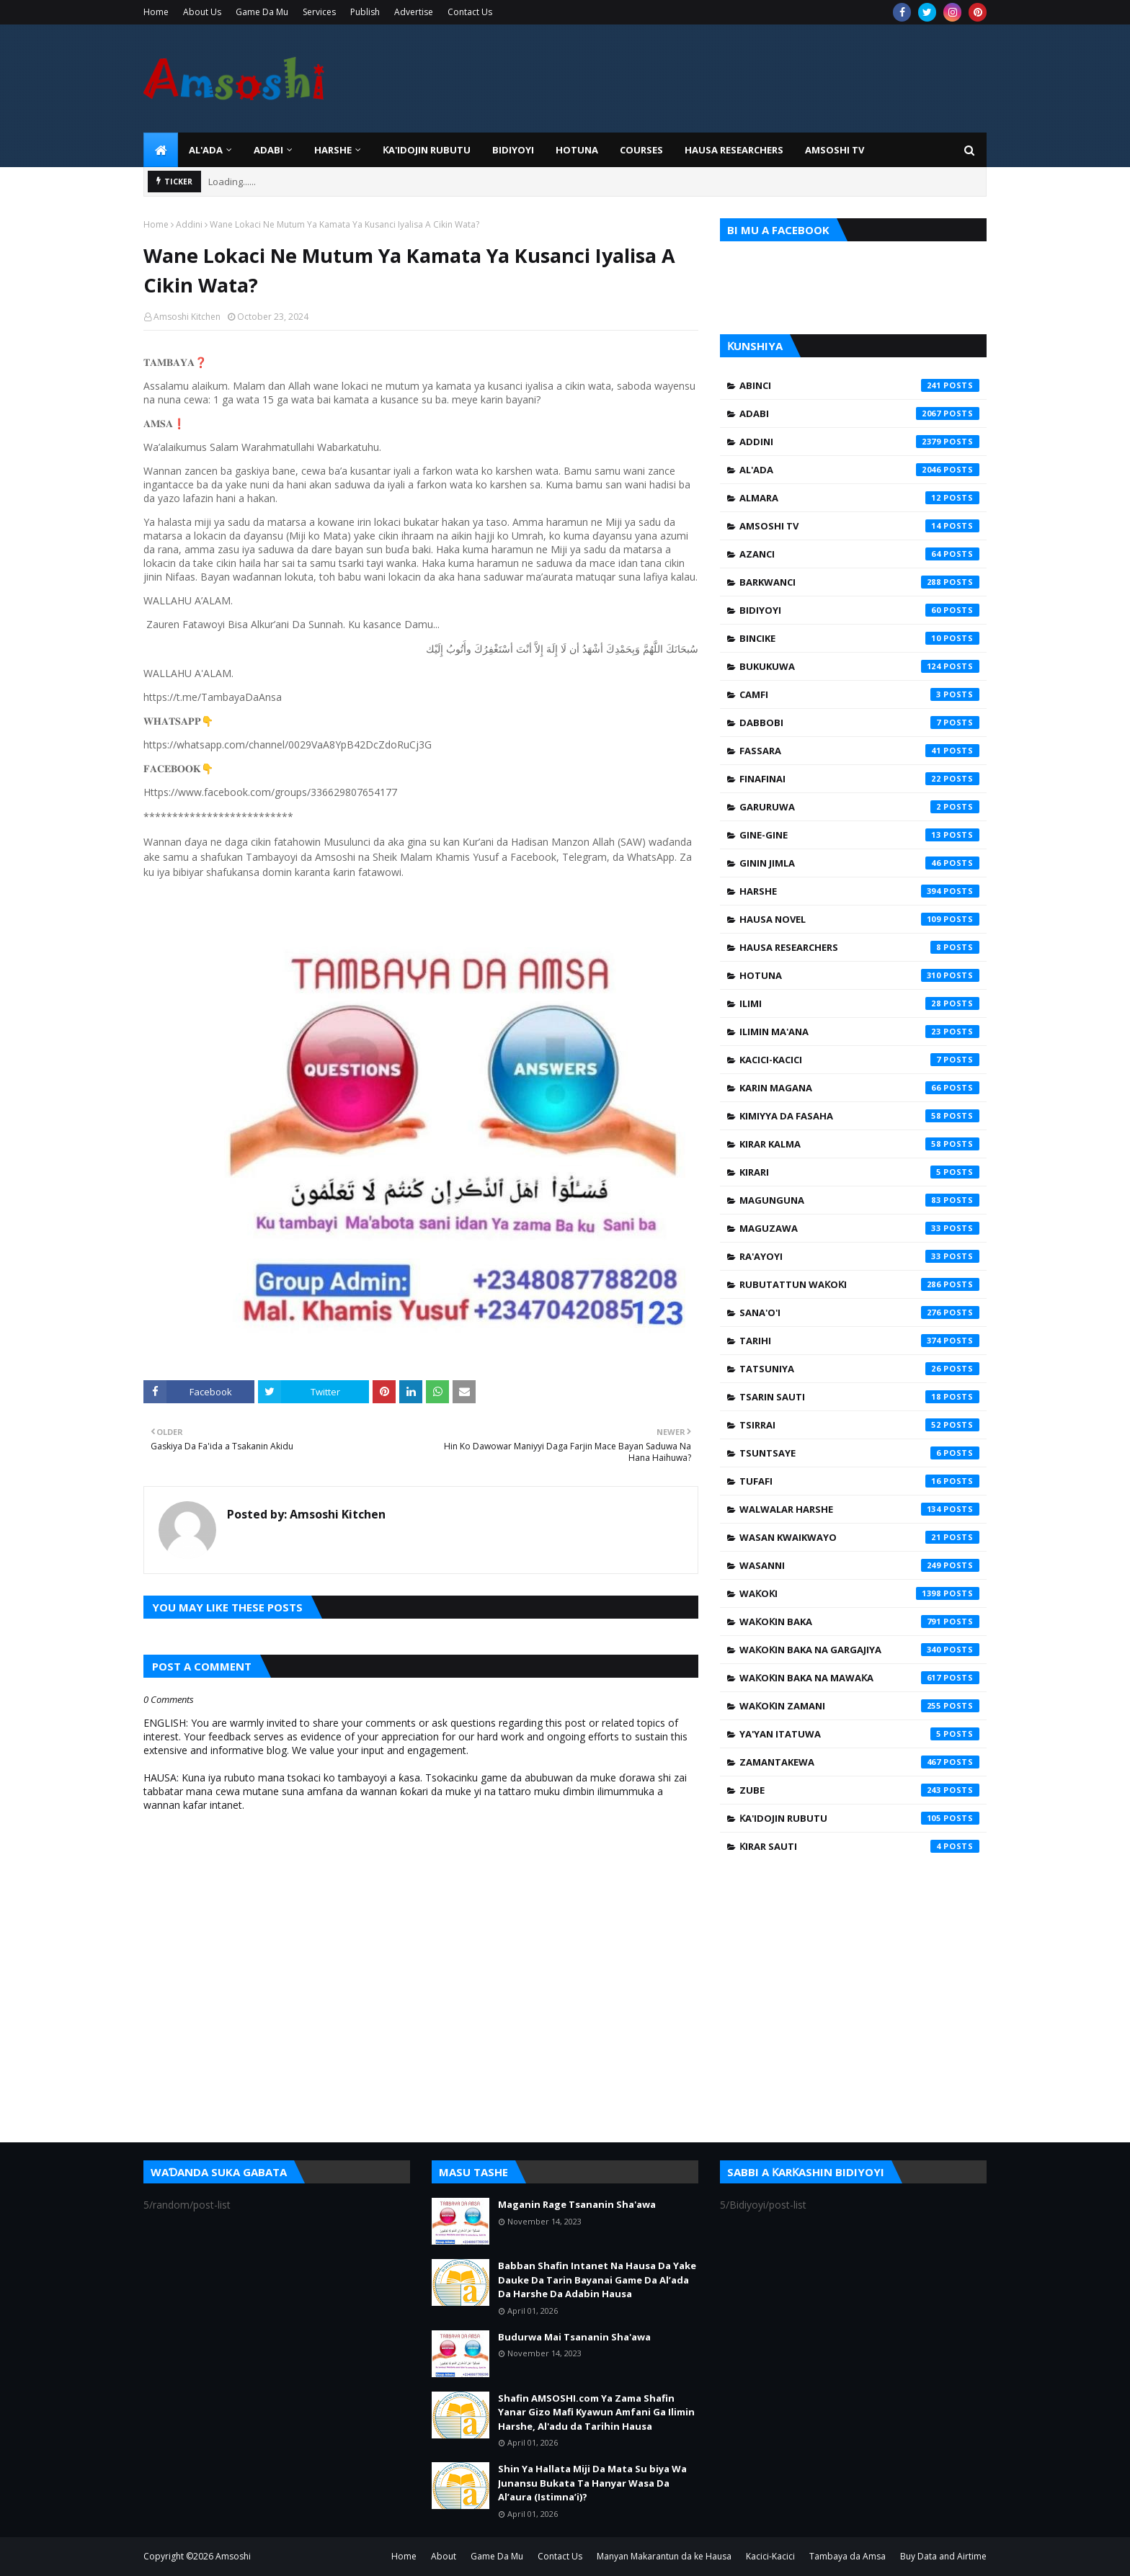 Image resolution: width=1130 pixels, height=2576 pixels. What do you see at coordinates (859, 919) in the screenshot?
I see `Hausa Novel` at bounding box center [859, 919].